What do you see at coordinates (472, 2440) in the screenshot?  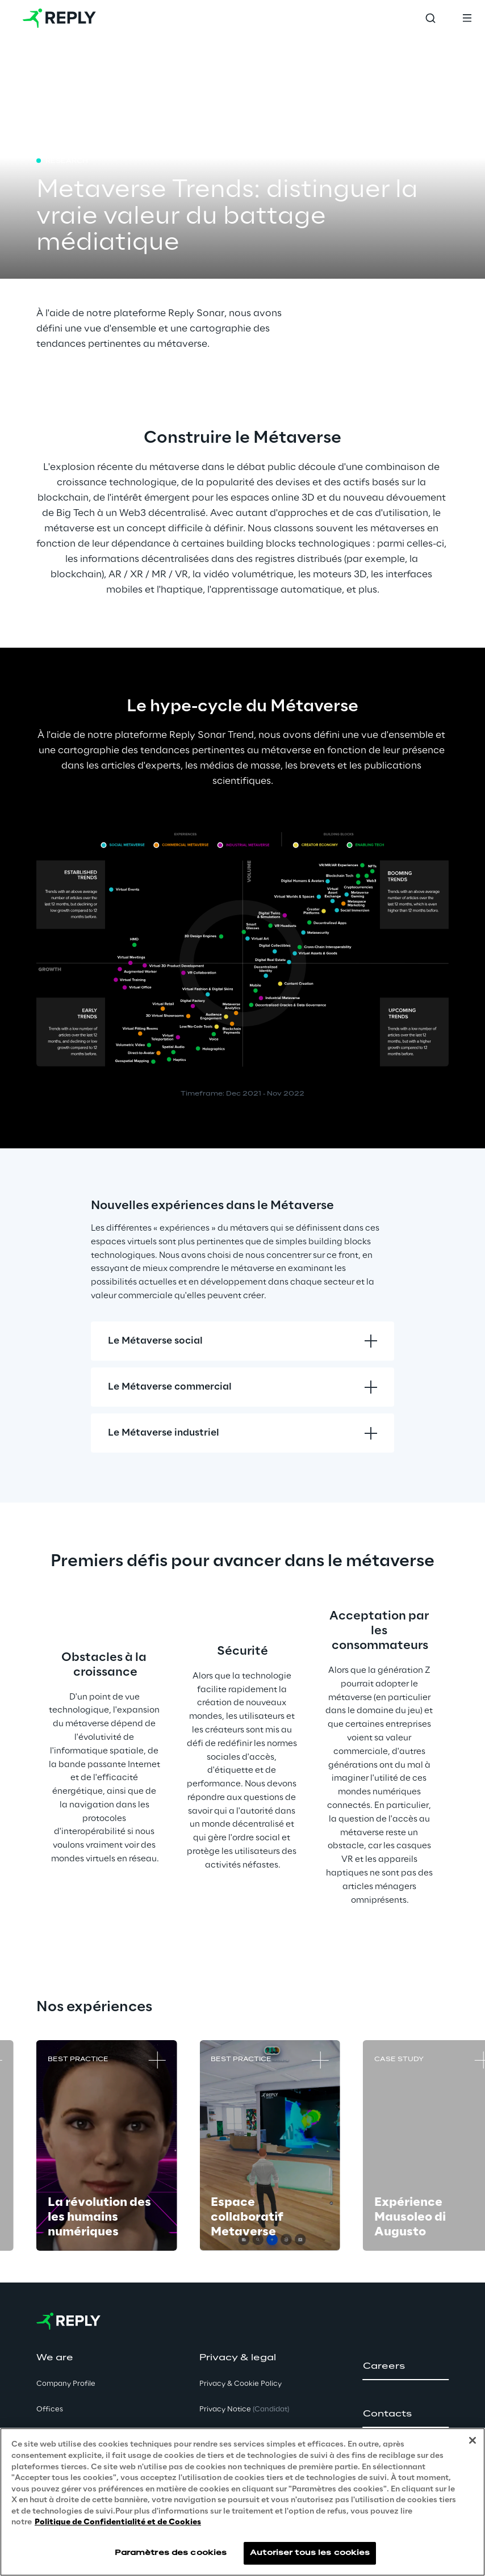 I see `[Fermer]` at bounding box center [472, 2440].